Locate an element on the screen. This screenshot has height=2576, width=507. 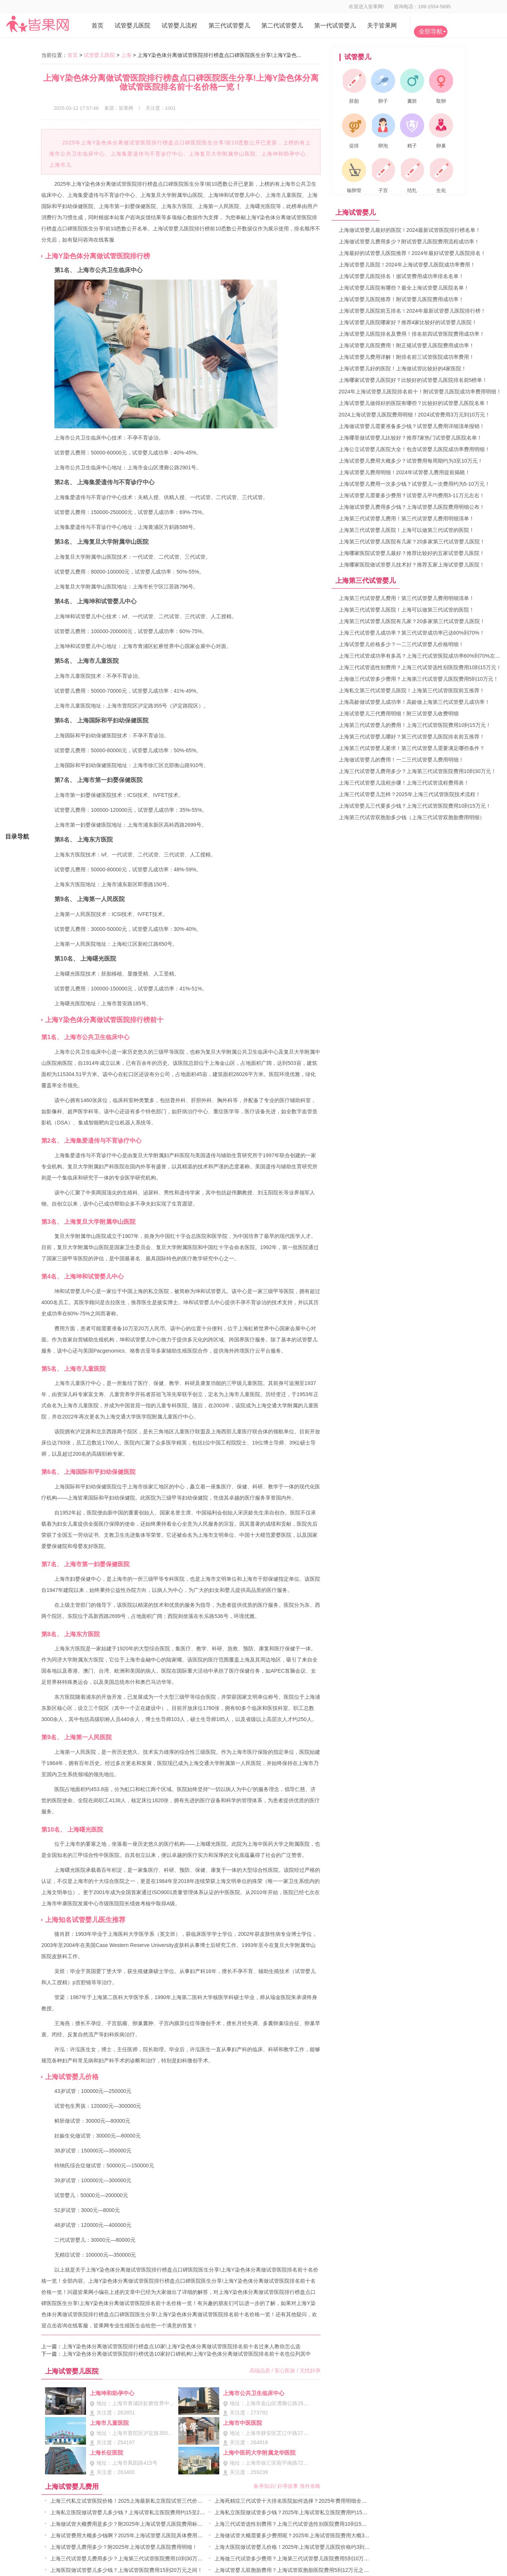
上海做试管婴儿费用多少钱？上海试管婴儿医院费用明细公布！ is located at coordinates (412, 507).